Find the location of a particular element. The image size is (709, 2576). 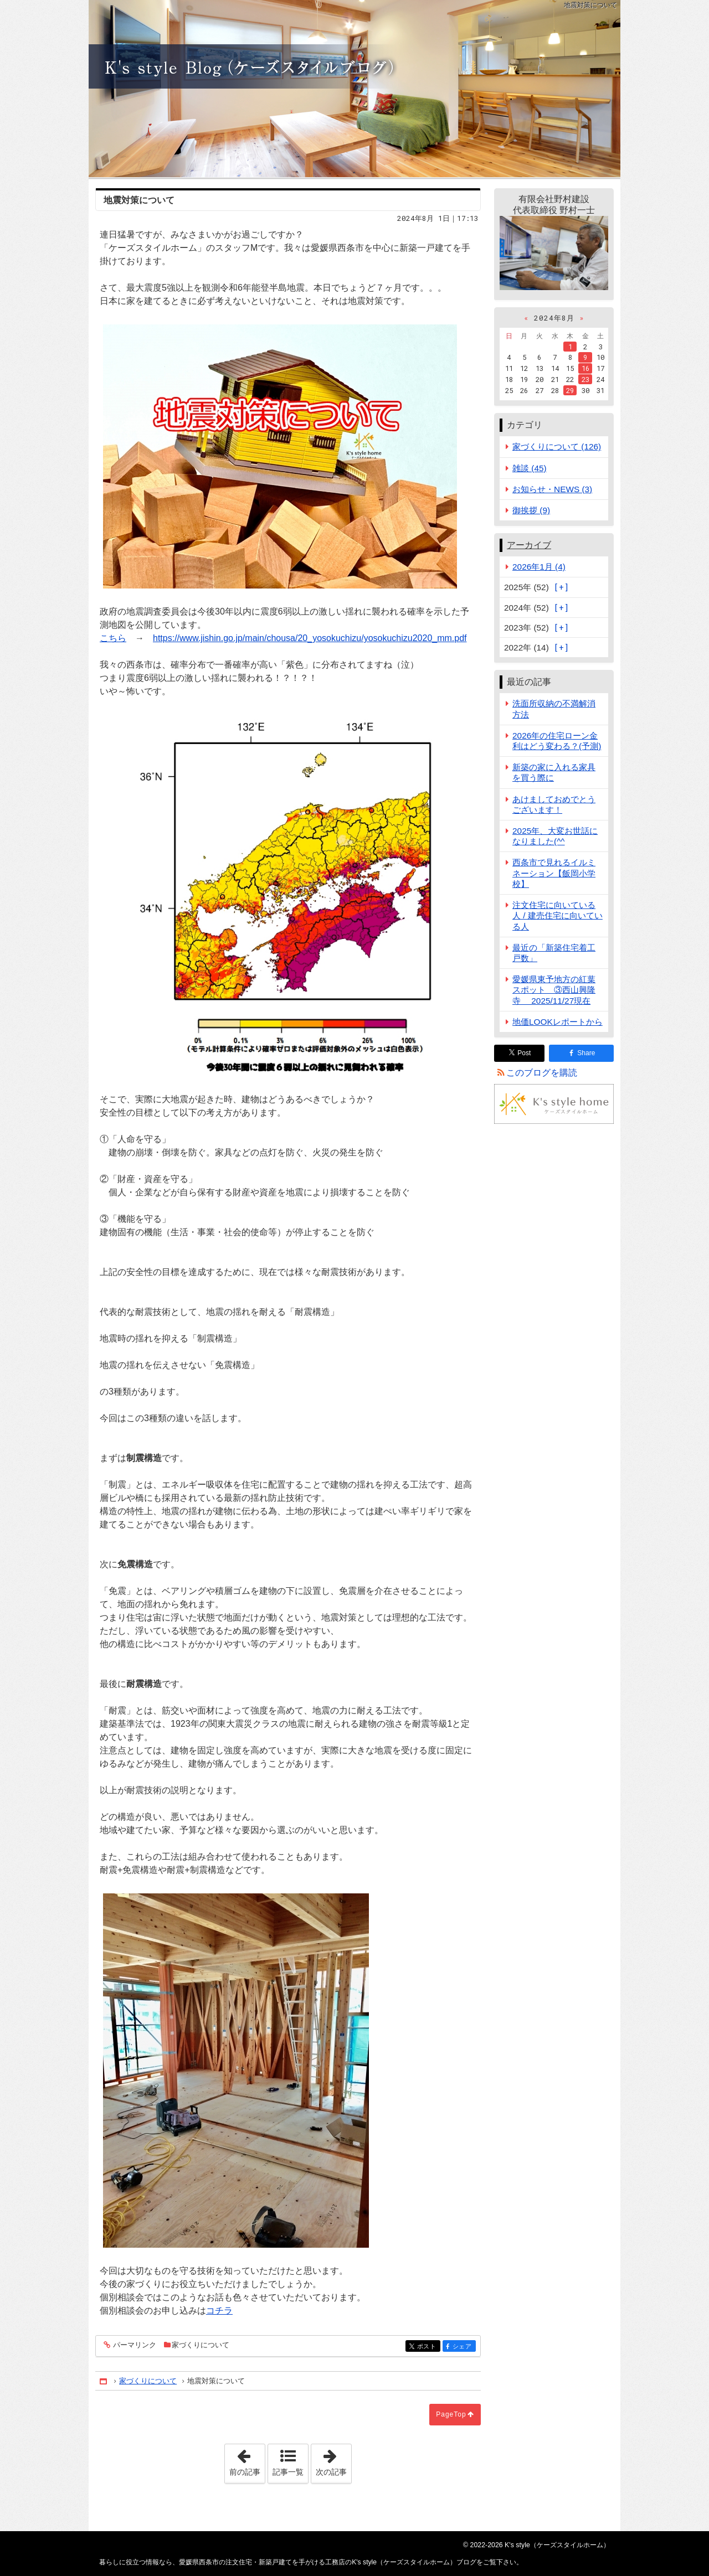

ポスト is located at coordinates (427, 2347).